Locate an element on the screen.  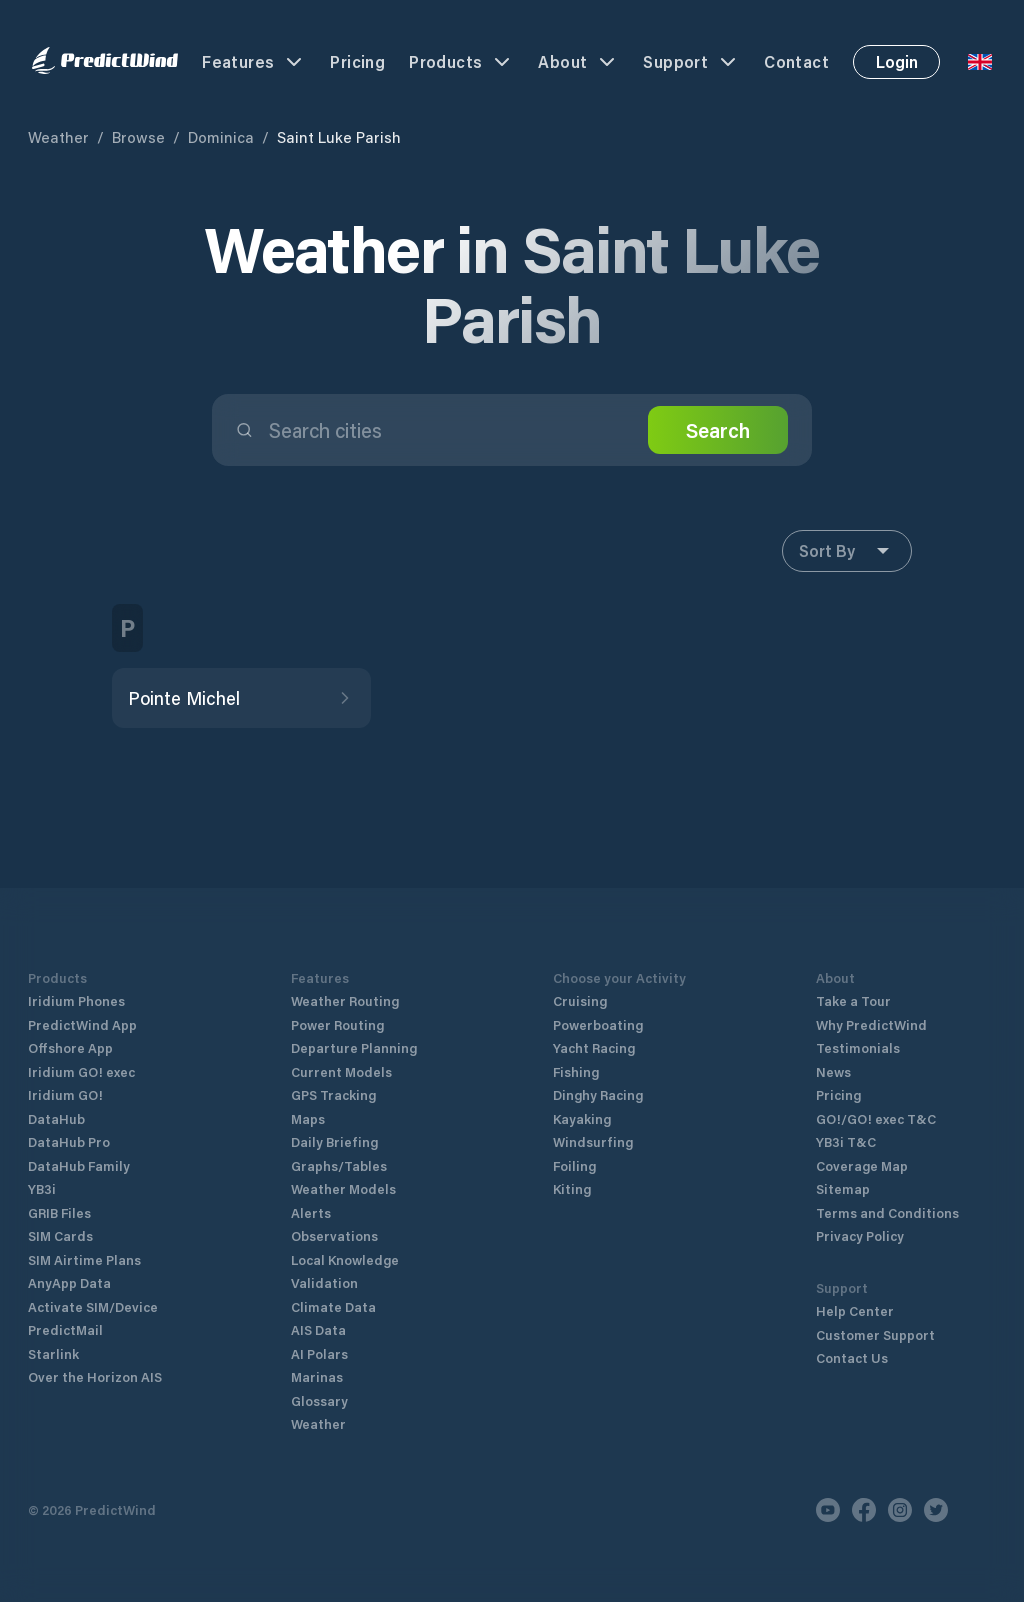
PredictWind App is located at coordinates (82, 1024).